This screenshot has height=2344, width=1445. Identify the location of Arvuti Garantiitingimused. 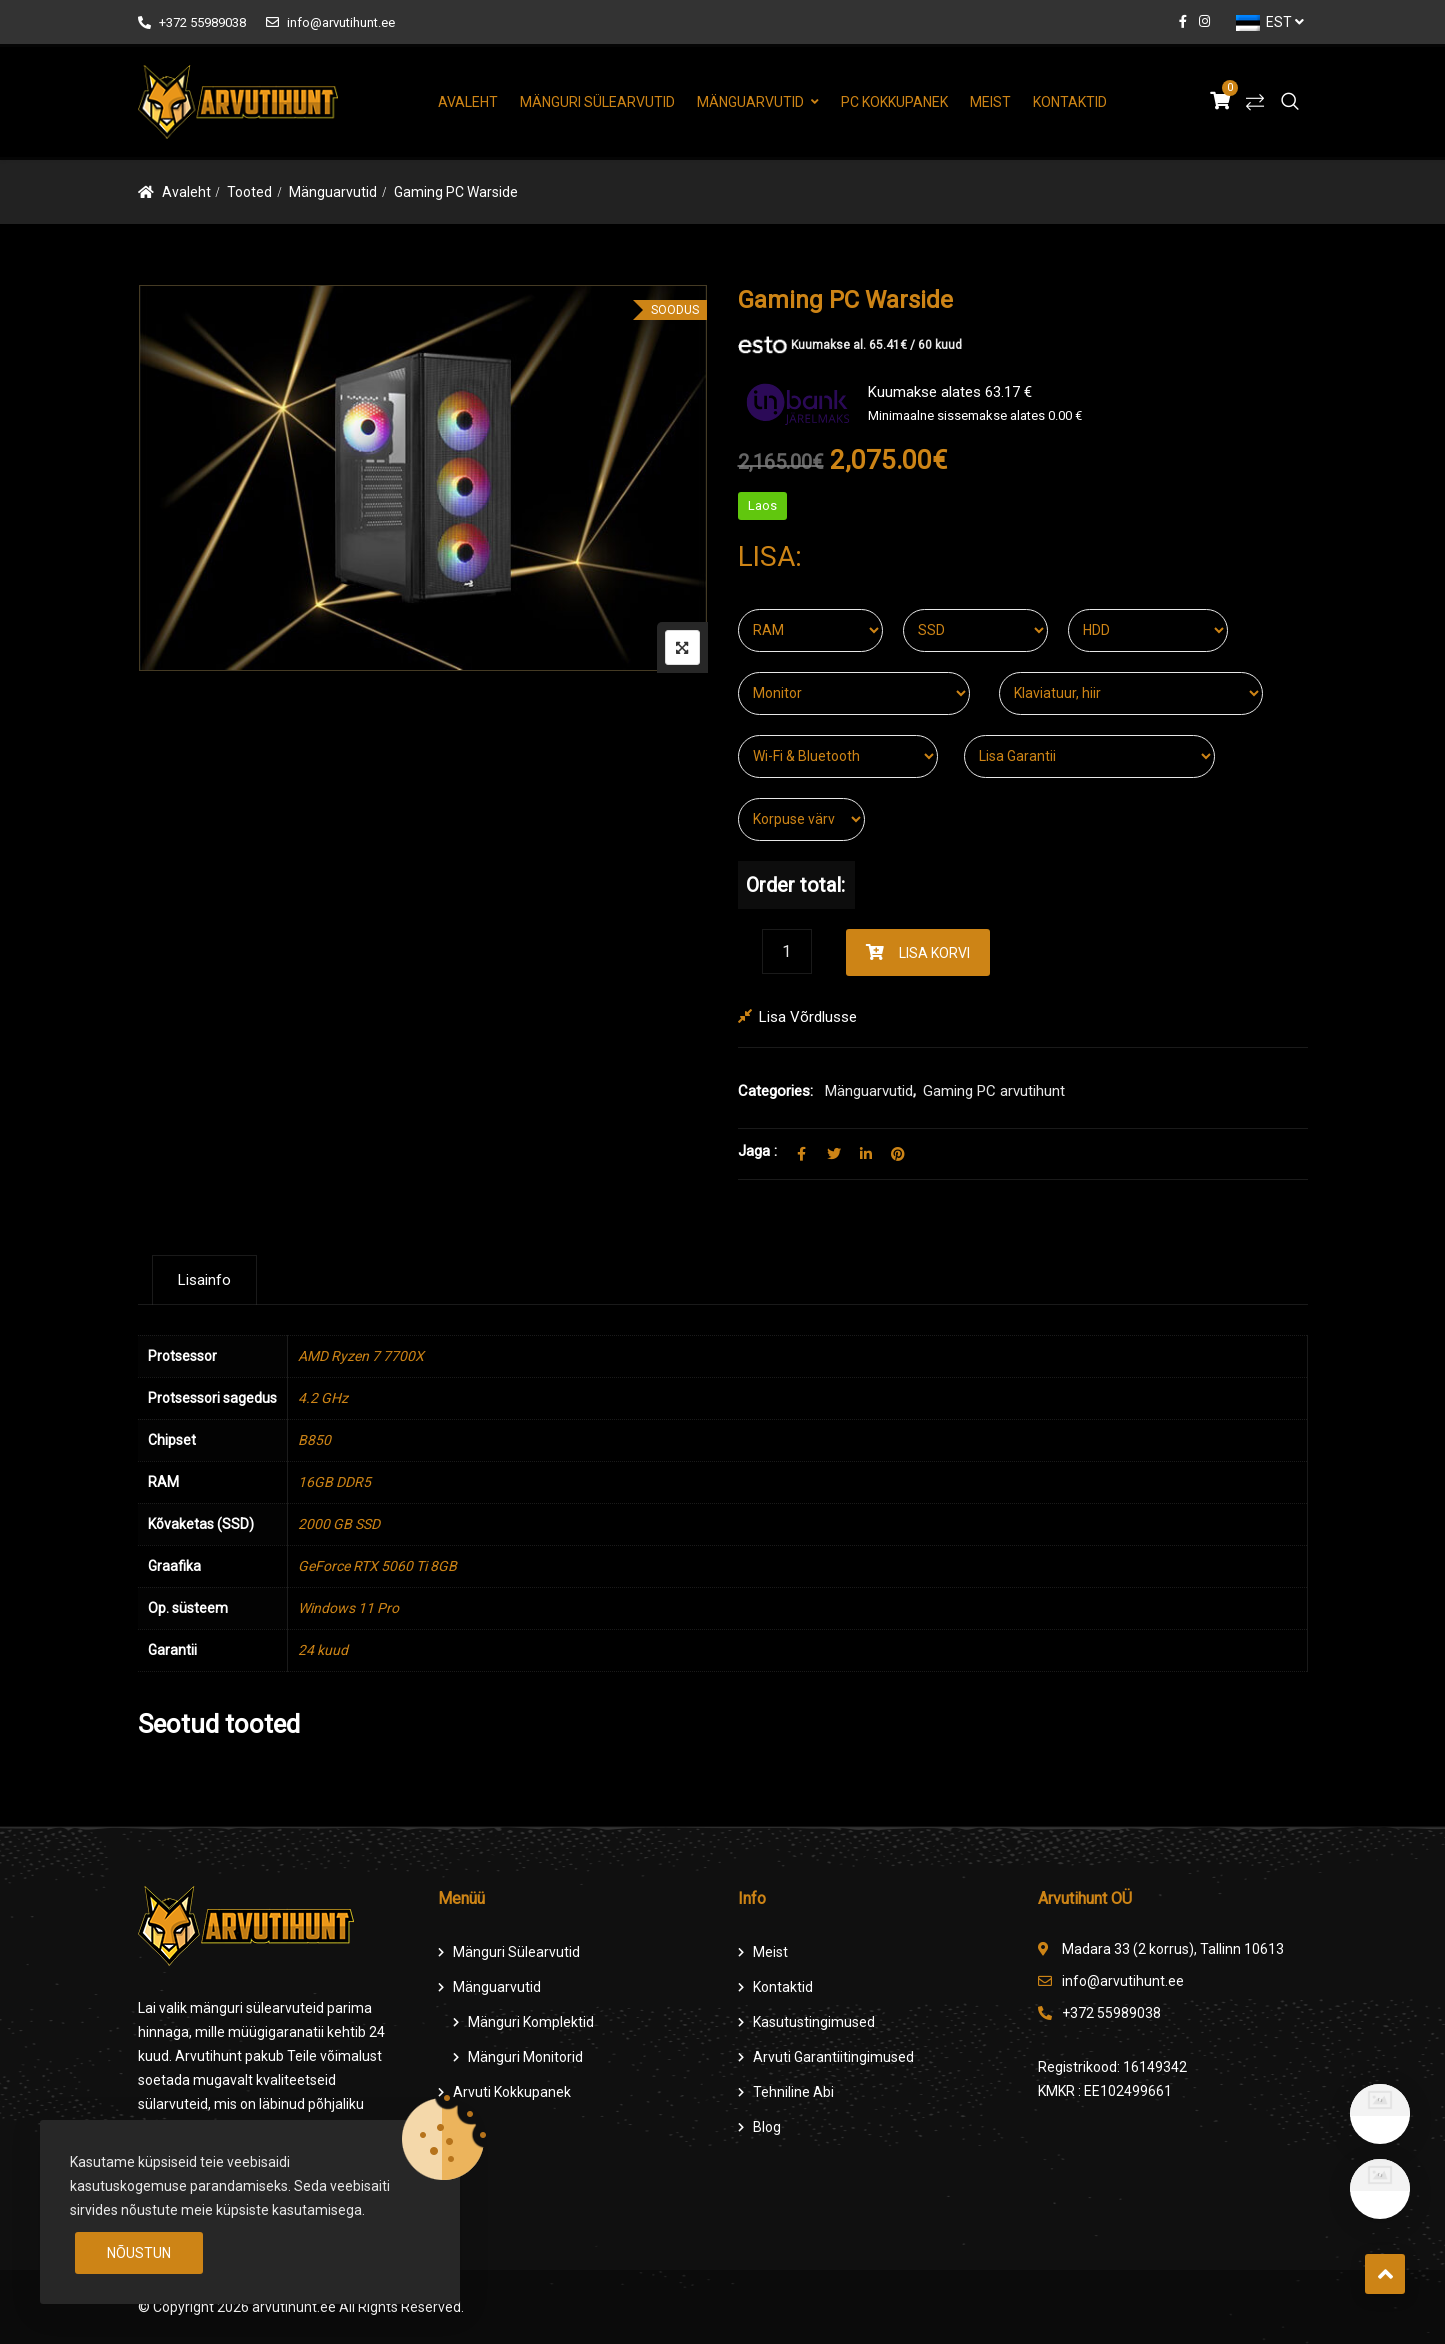
(833, 2057).